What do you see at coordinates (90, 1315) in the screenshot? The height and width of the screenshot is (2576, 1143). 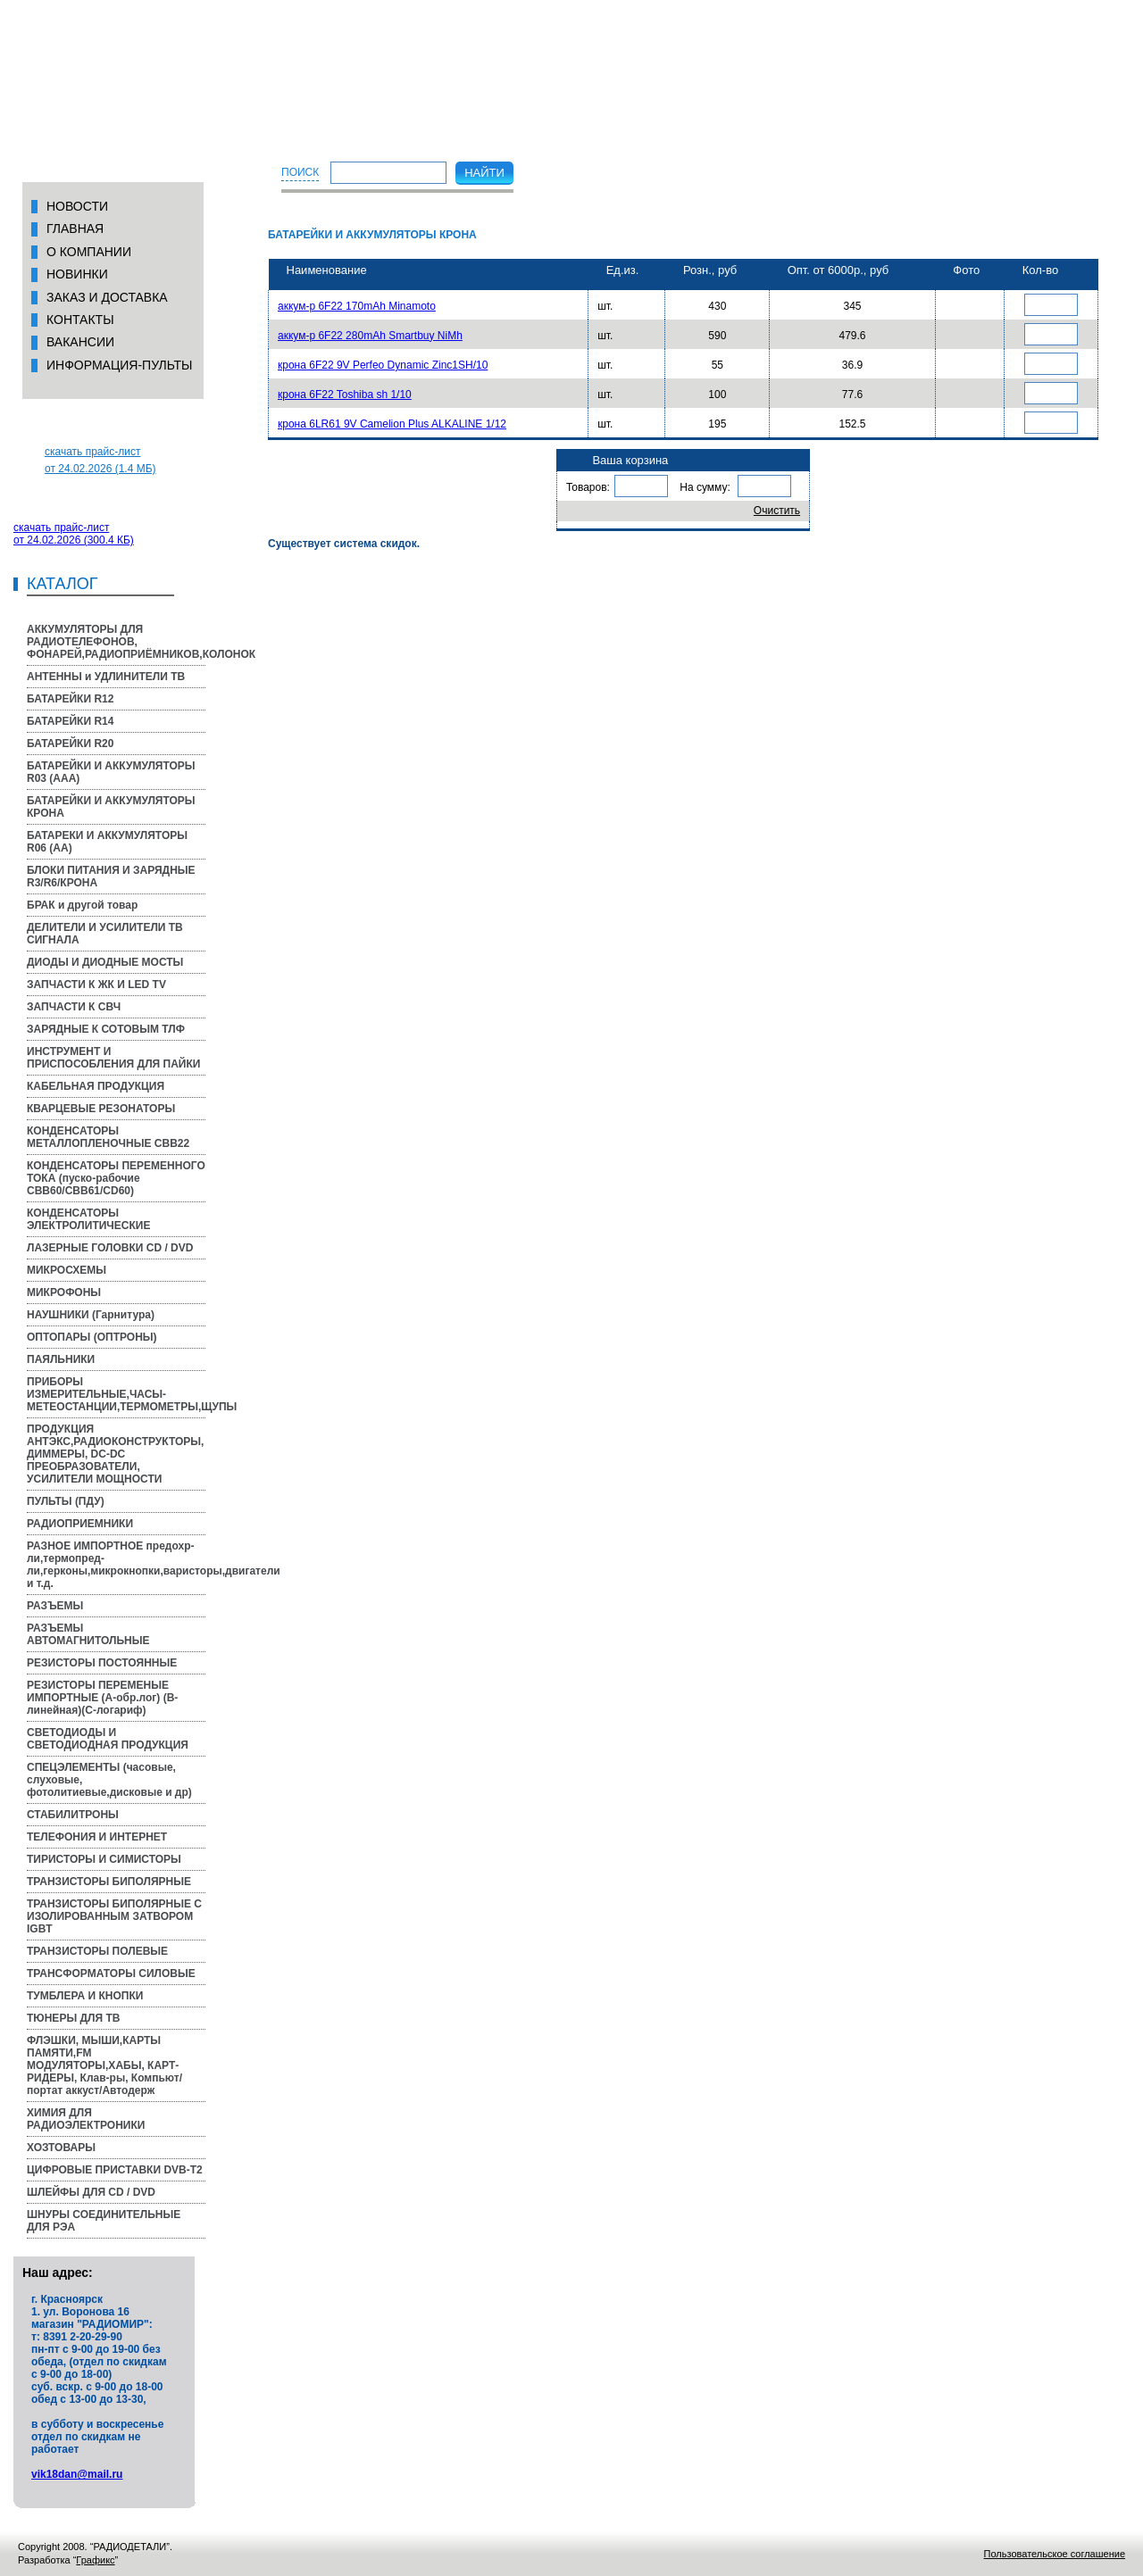 I see `НАУШНИКИ (Гарнитура)` at bounding box center [90, 1315].